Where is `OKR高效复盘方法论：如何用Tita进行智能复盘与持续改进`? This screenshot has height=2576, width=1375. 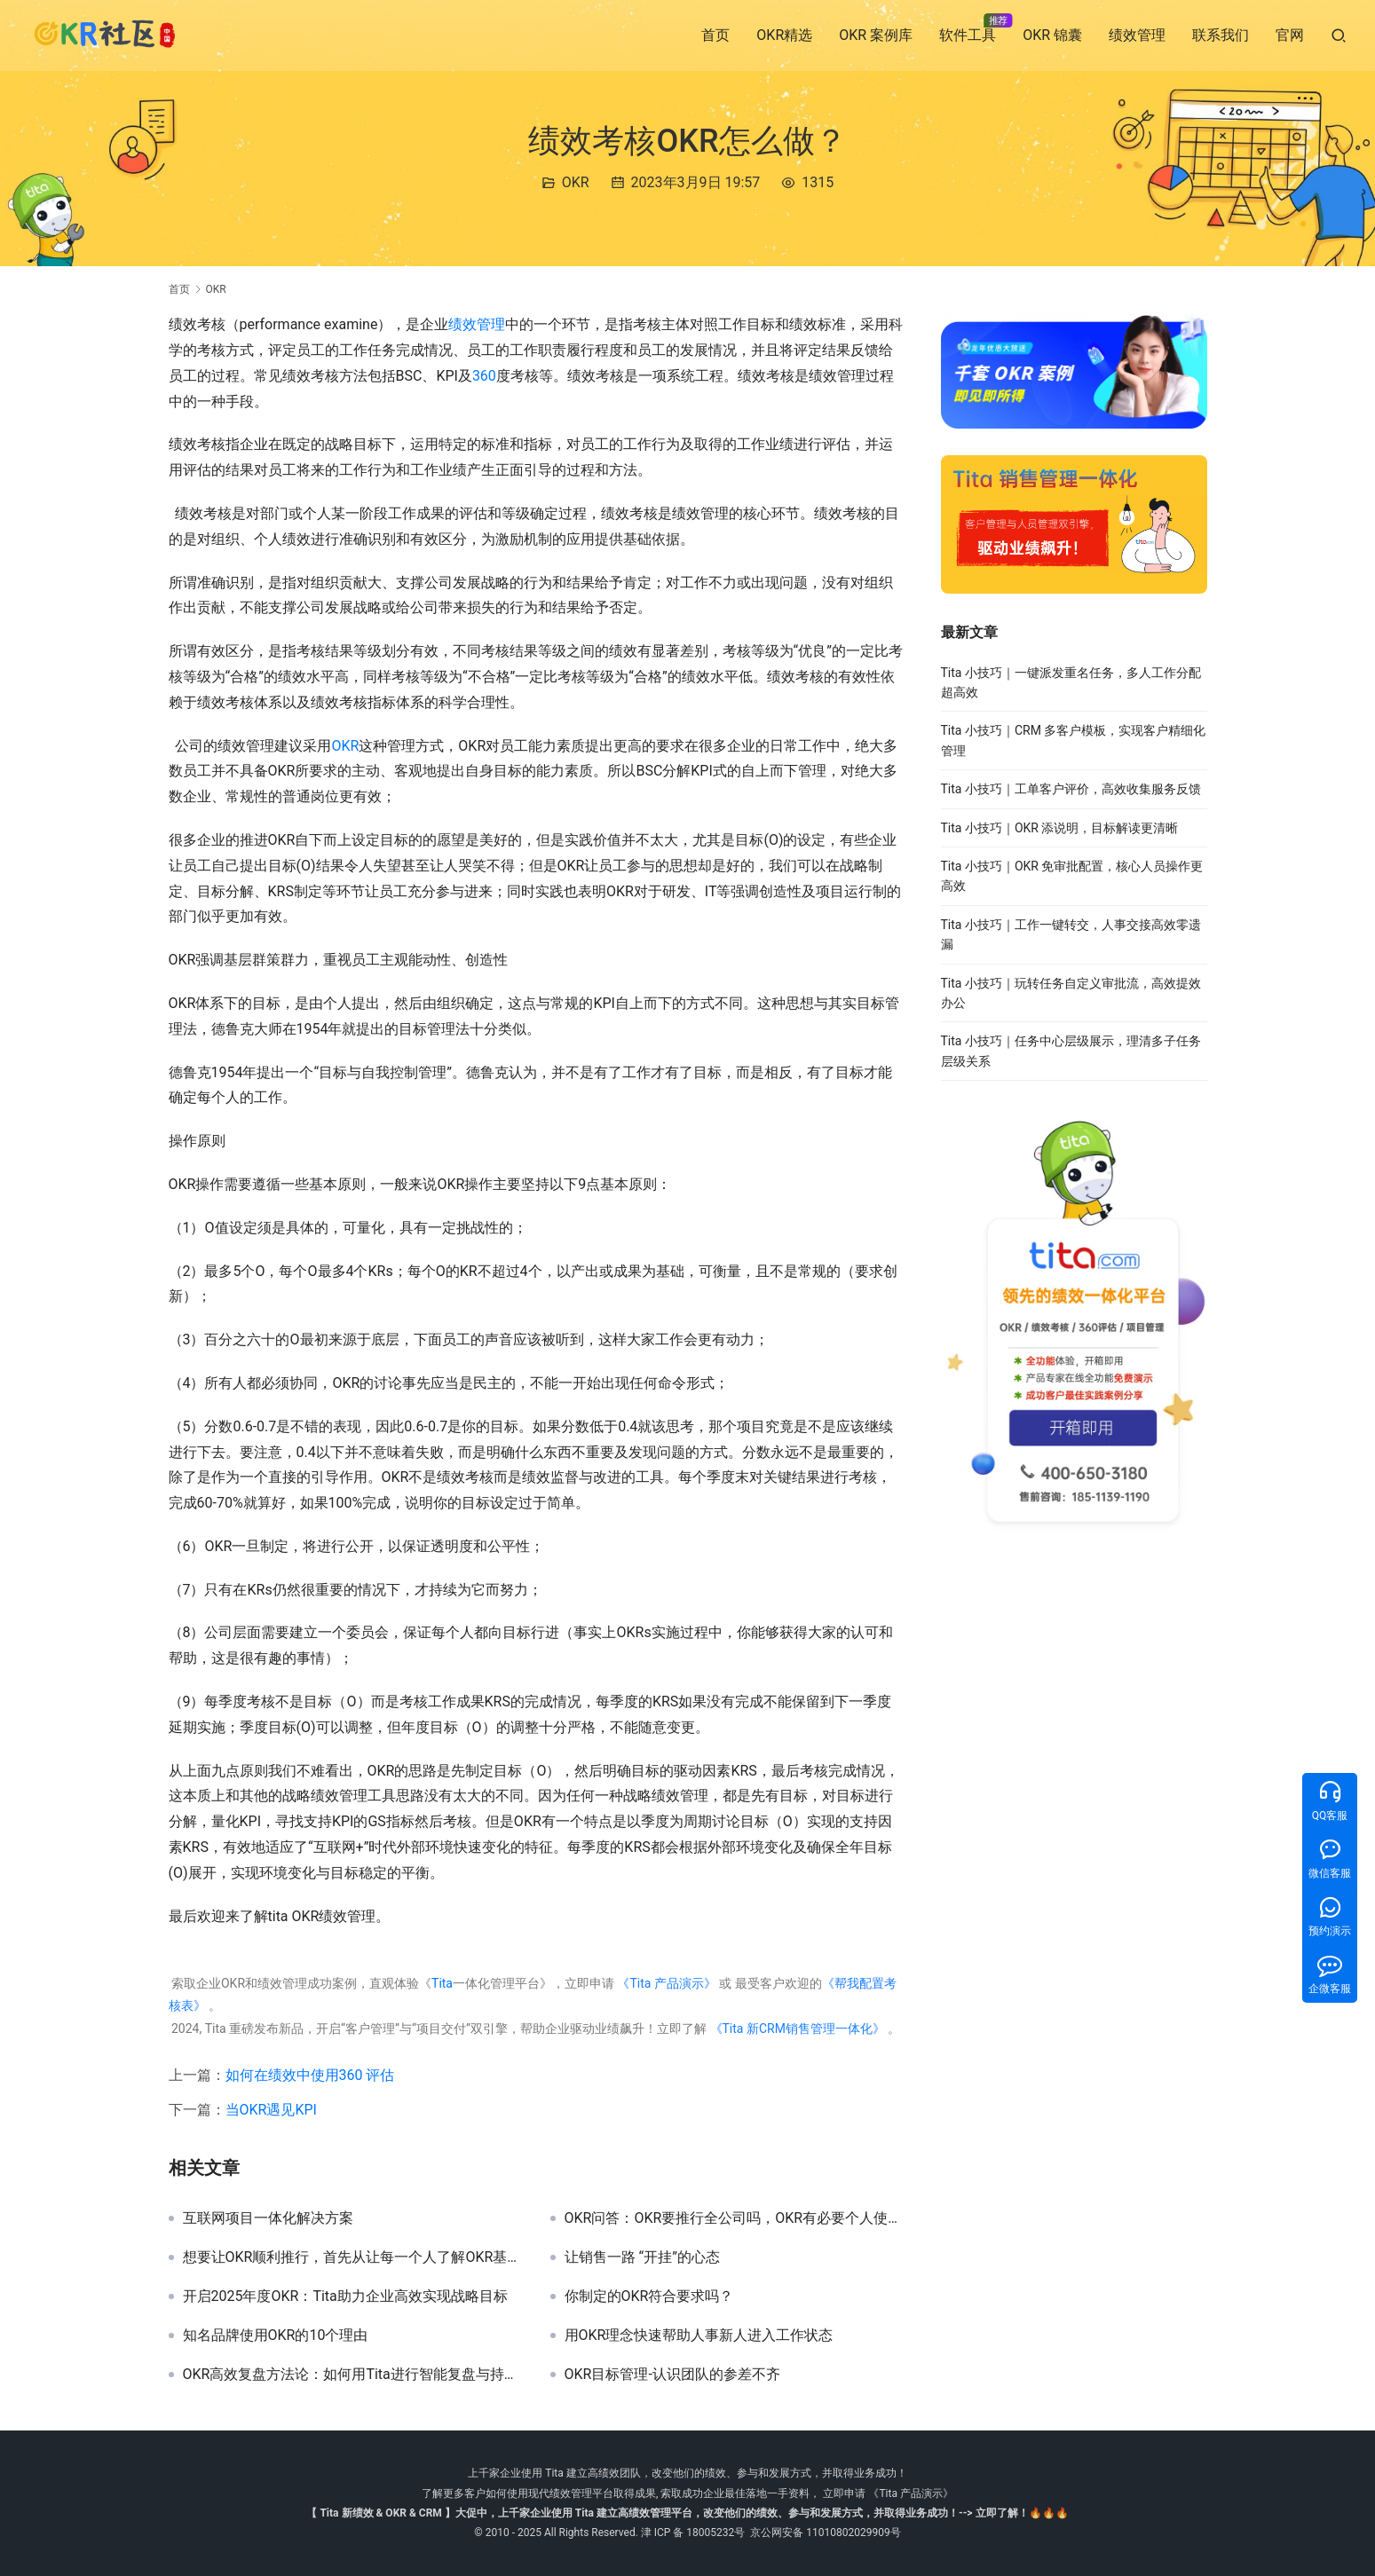
OKR高效复盘方法论：如何用Tita进行智能复盘与持续改进 is located at coordinates (353, 2375).